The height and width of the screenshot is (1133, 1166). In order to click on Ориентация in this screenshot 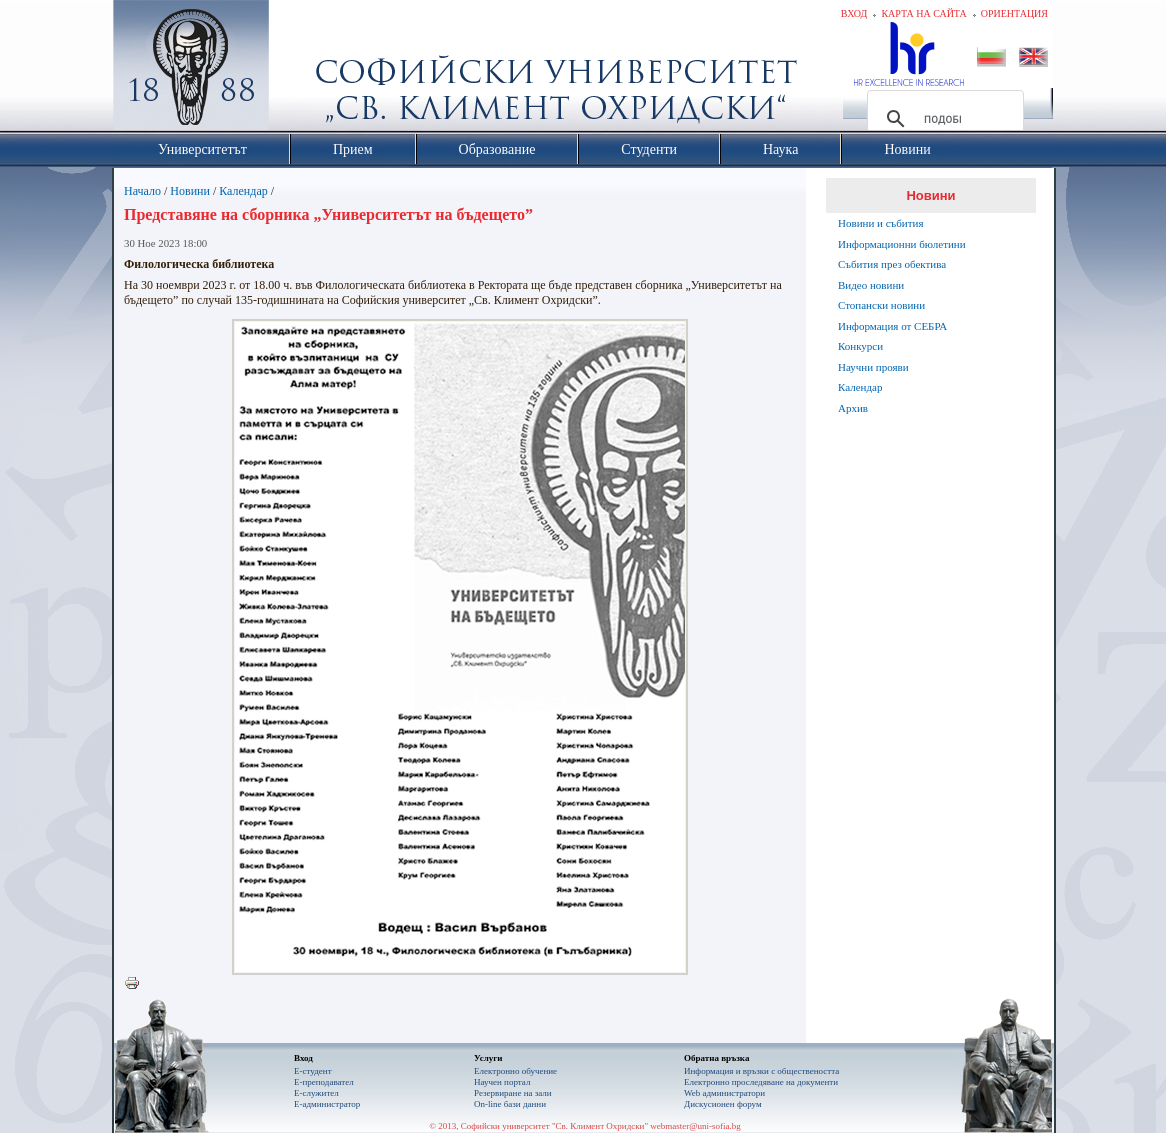, I will do `click(1014, 13)`.